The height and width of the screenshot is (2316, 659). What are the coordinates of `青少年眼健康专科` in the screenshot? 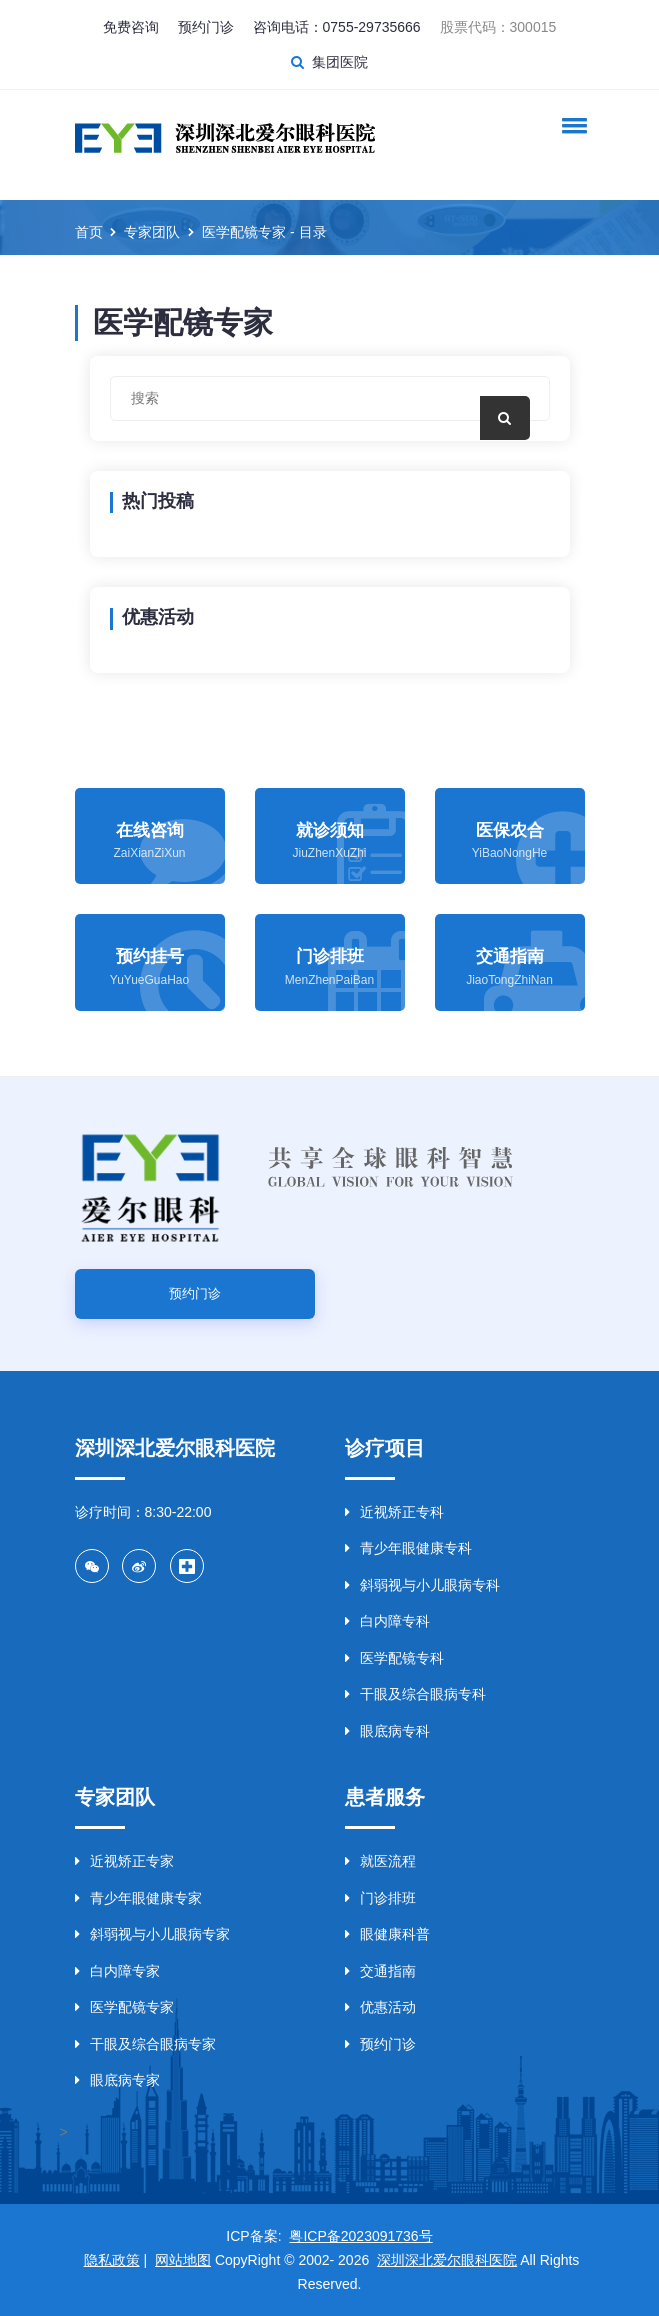 It's located at (408, 1548).